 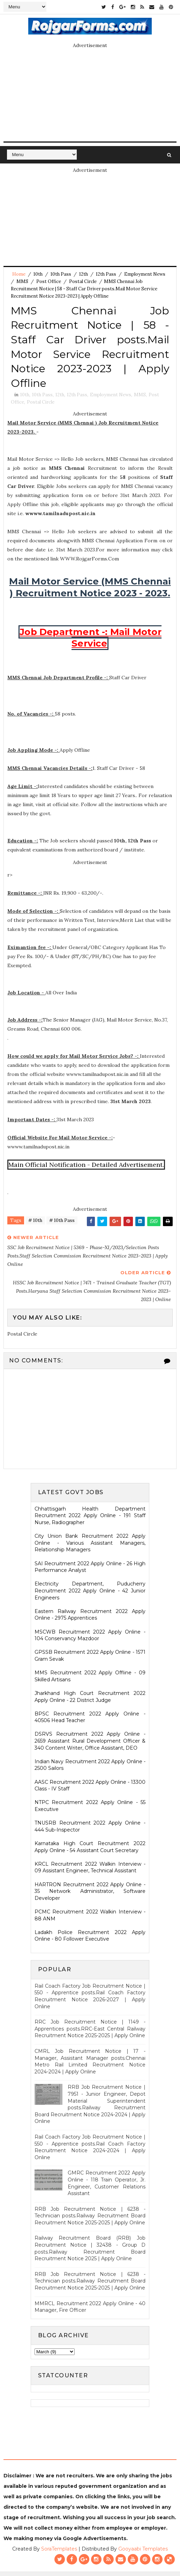 I want to click on MSCWB Recruitment 2022 Apply Online - 104 Conservancy Mazdoor, so click(x=90, y=1639).